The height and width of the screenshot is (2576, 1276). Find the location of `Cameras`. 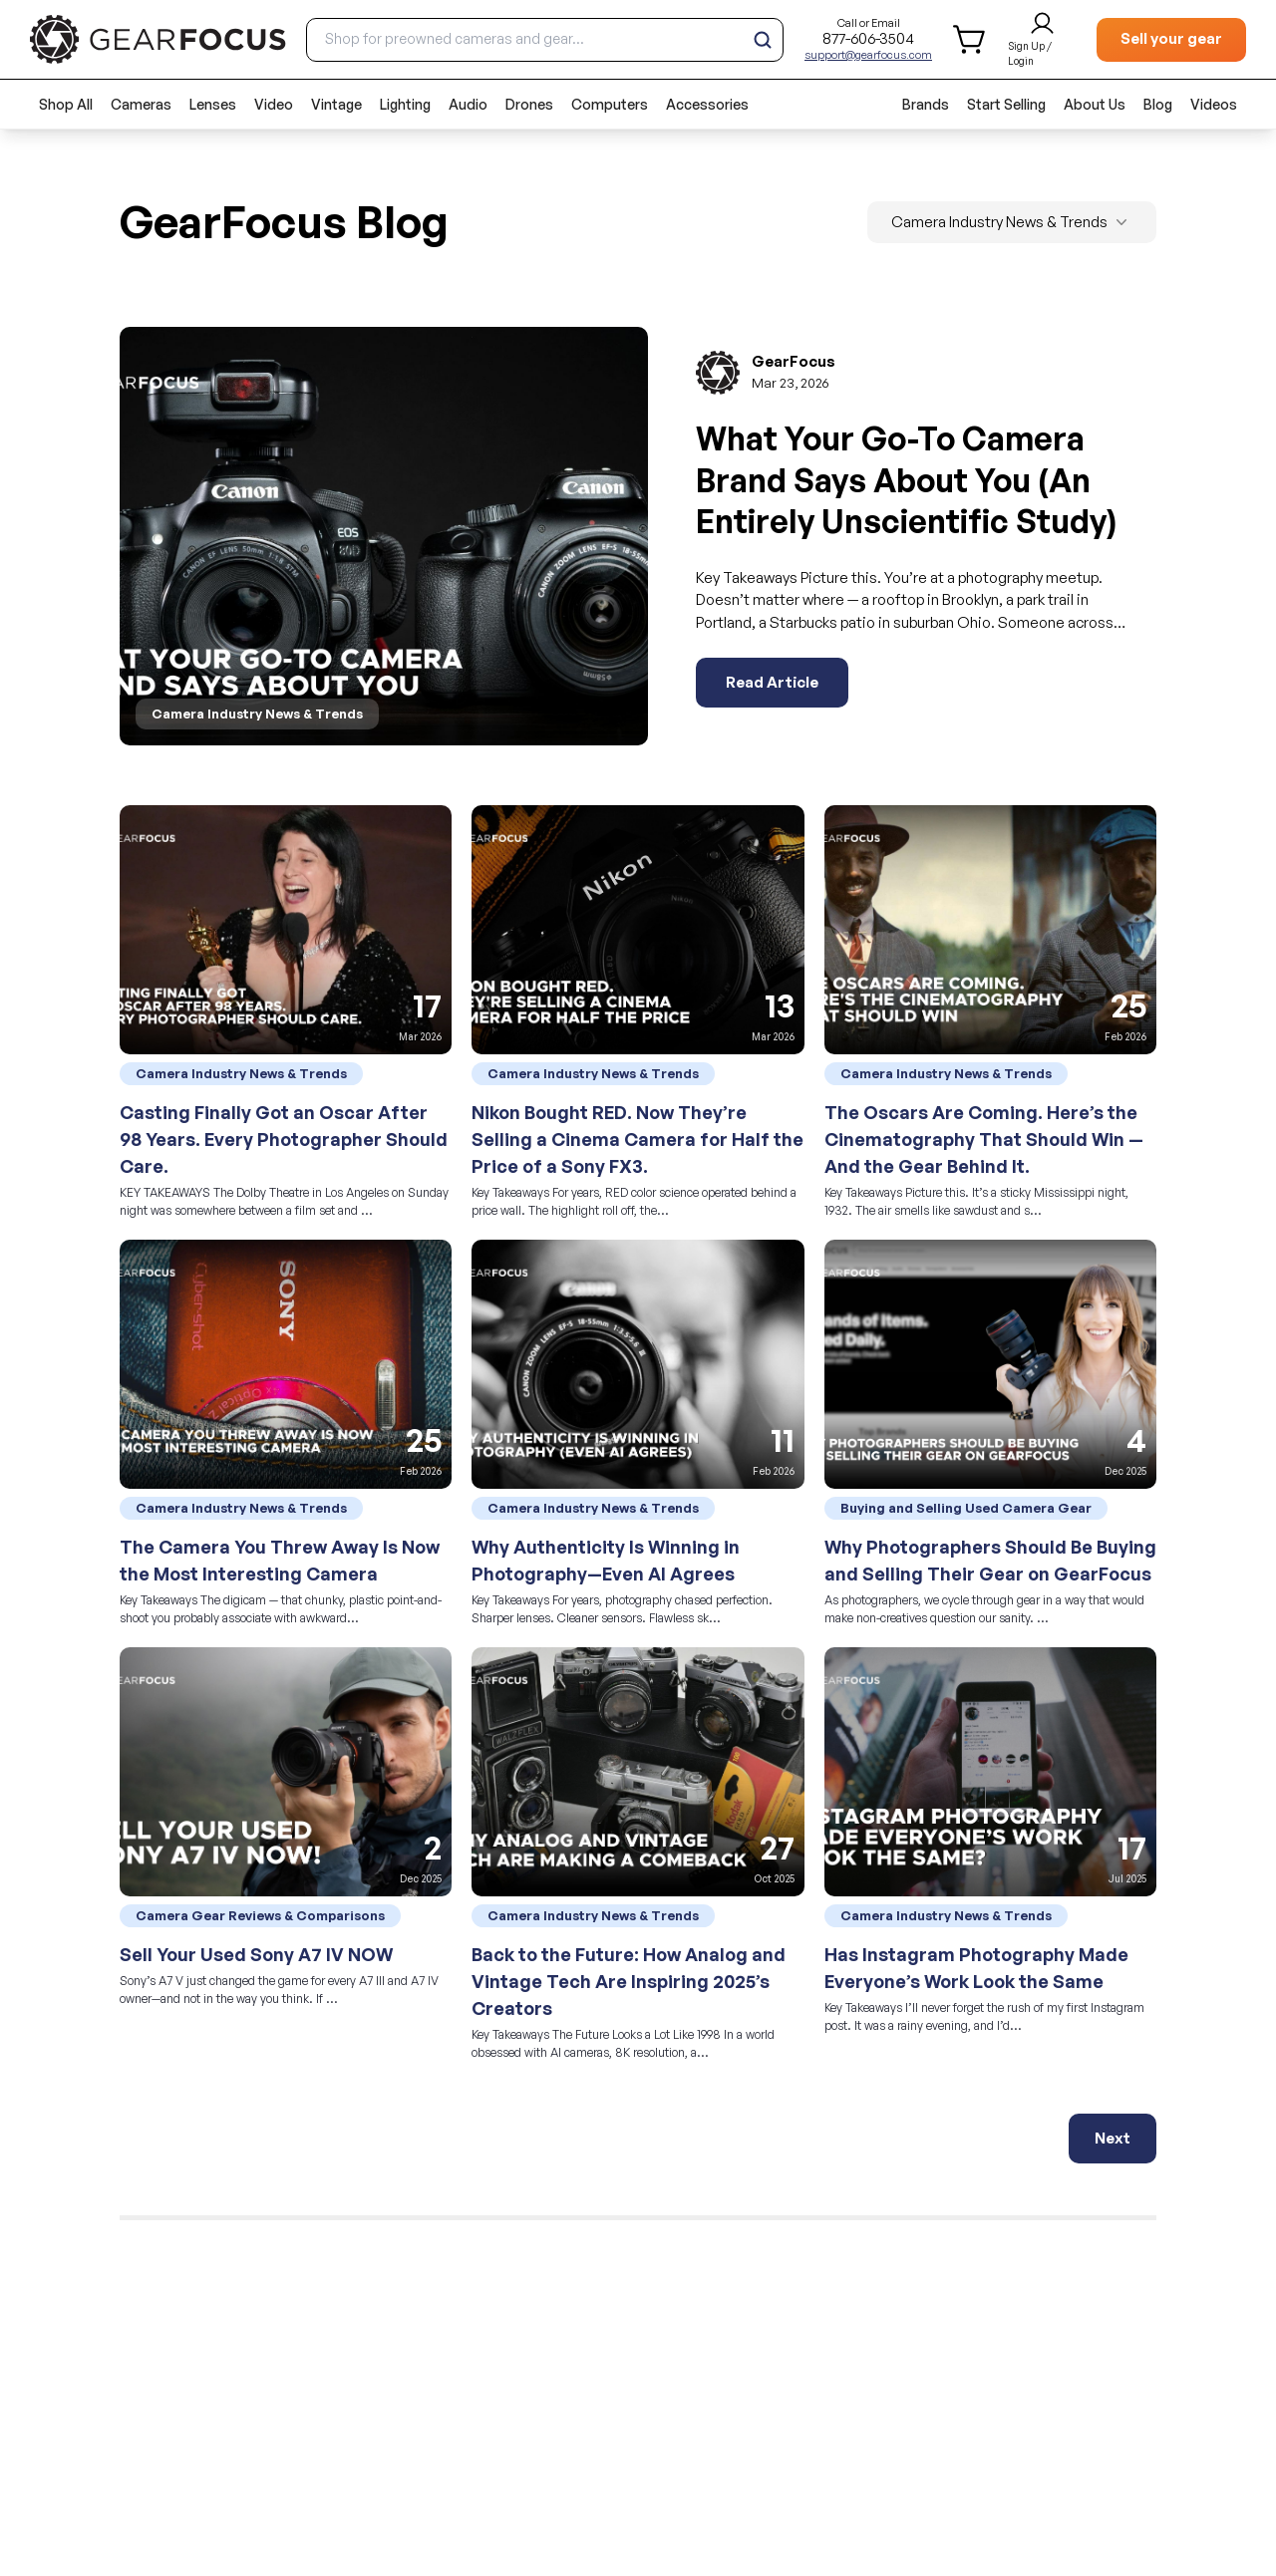

Cameras is located at coordinates (141, 104).